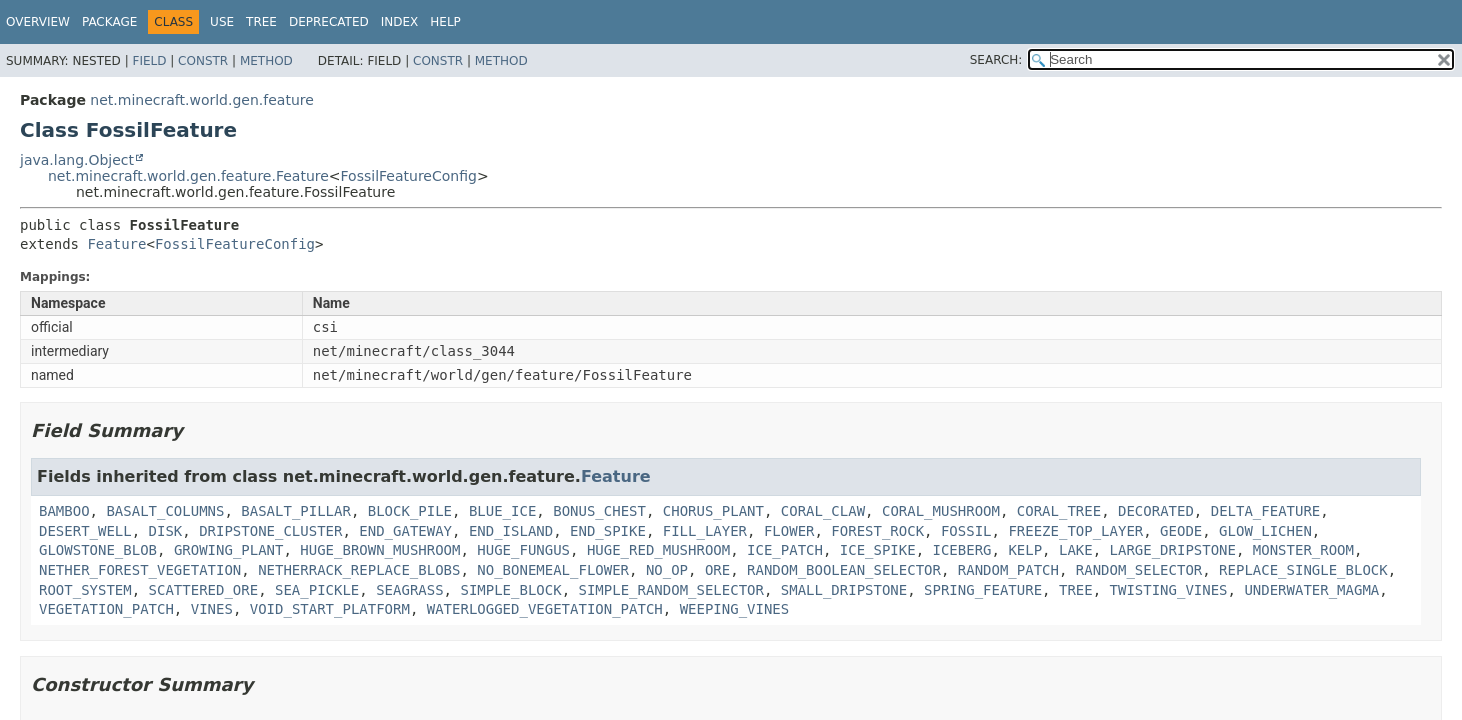 This screenshot has width=1462, height=720. I want to click on TREE, so click(1076, 590).